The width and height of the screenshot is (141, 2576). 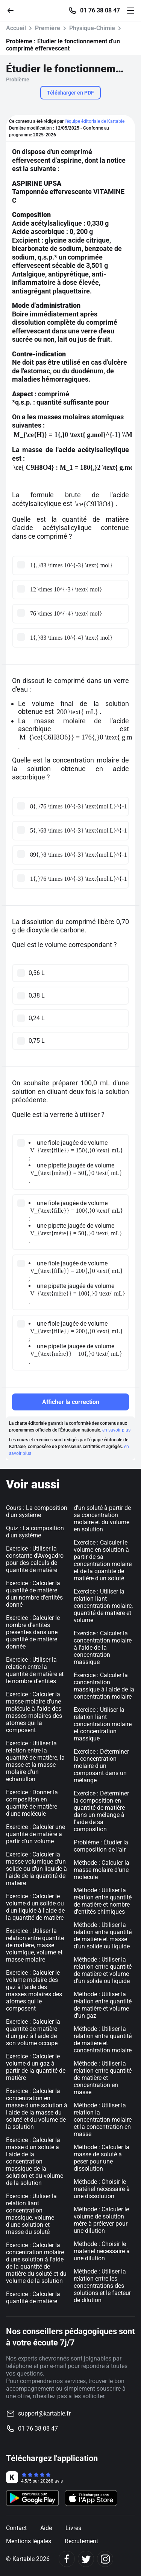 I want to click on [Retour], so click(x=13, y=10).